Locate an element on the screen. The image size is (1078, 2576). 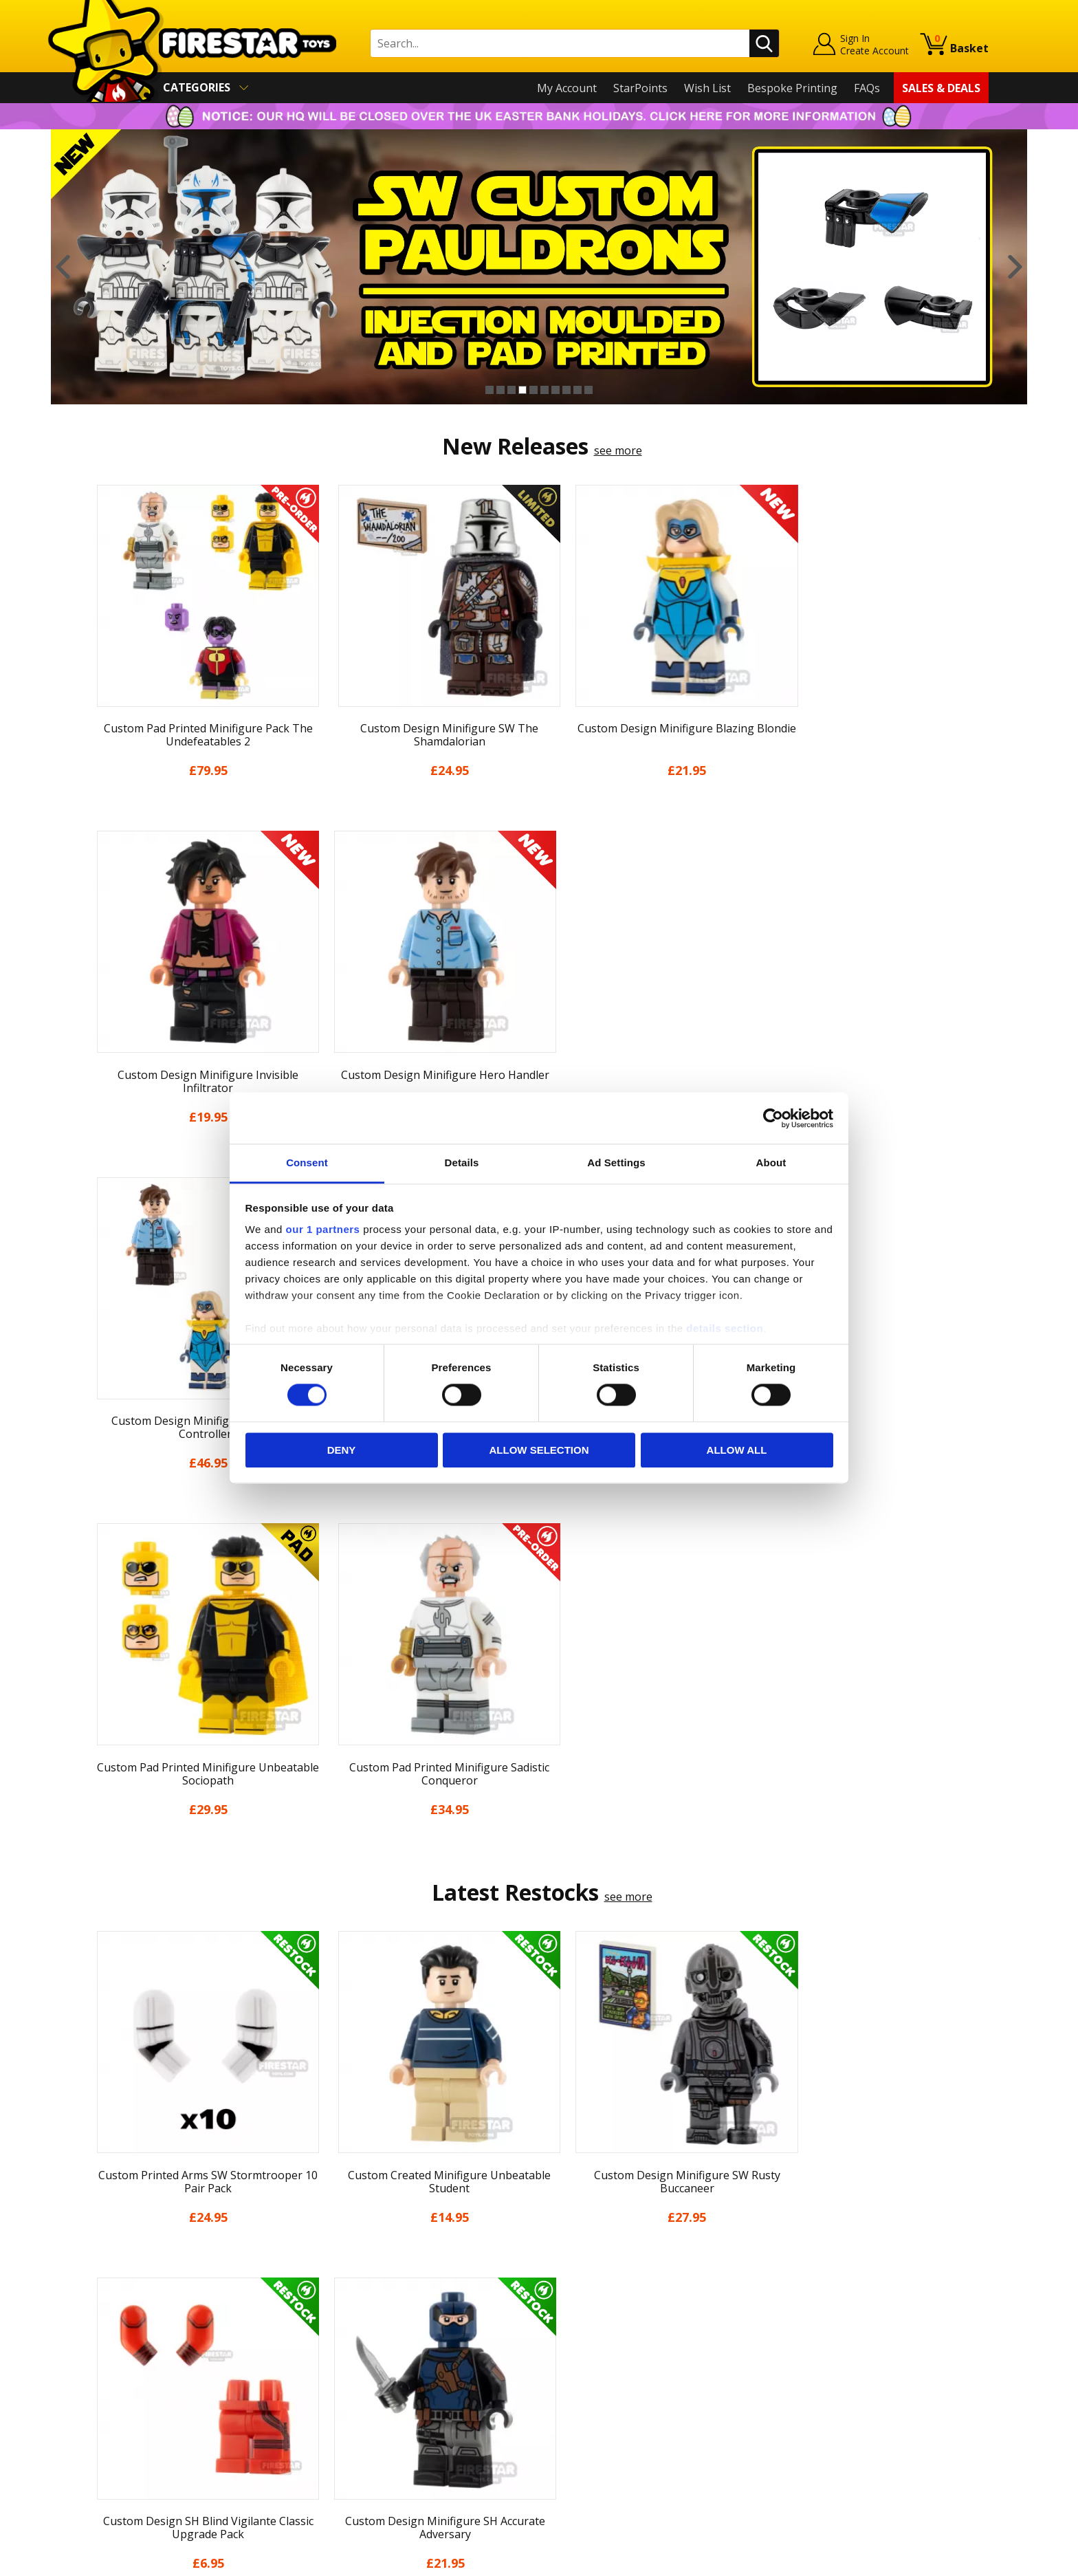
Cookies & Privacy is located at coordinates (134, 2413).